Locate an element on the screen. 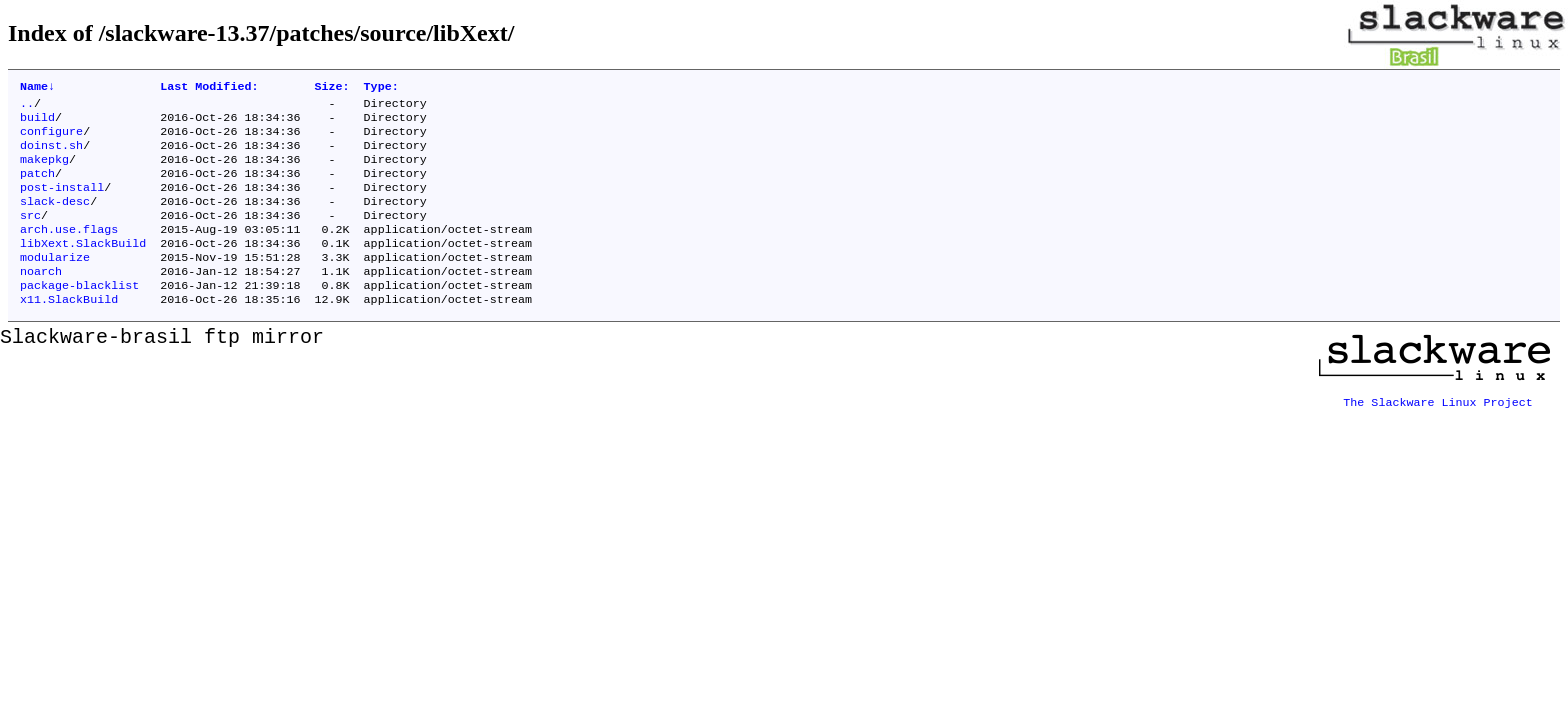  patch is located at coordinates (37, 187).